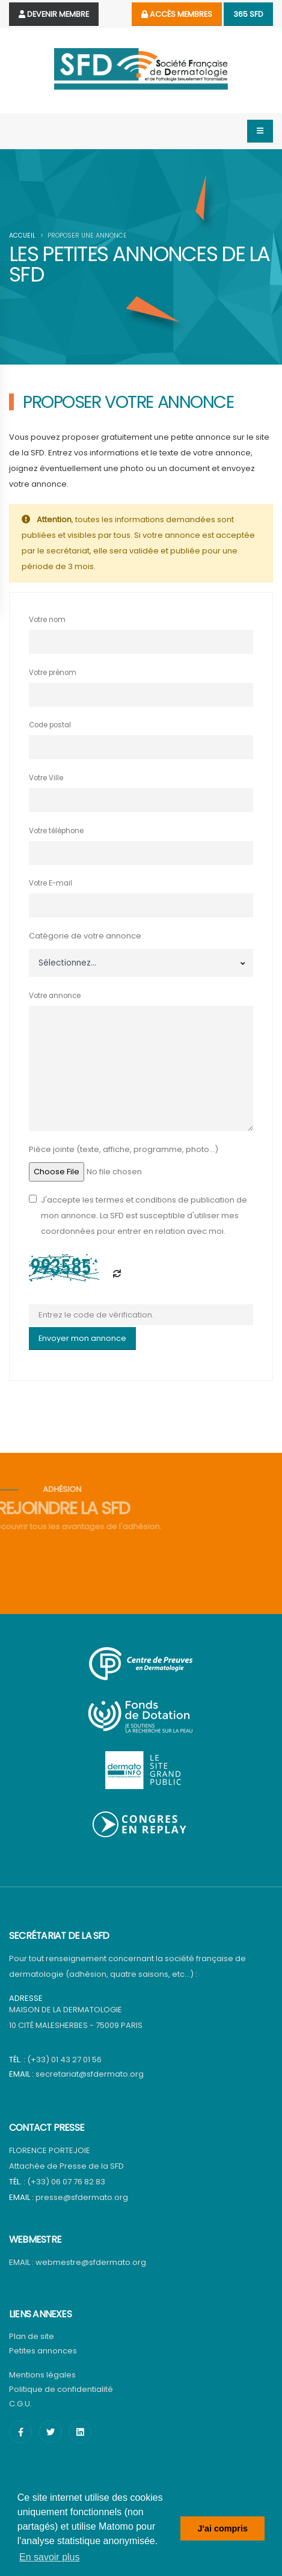 Image resolution: width=282 pixels, height=2576 pixels. Describe the element at coordinates (61, 2389) in the screenshot. I see `Politique de confidentialité` at that location.